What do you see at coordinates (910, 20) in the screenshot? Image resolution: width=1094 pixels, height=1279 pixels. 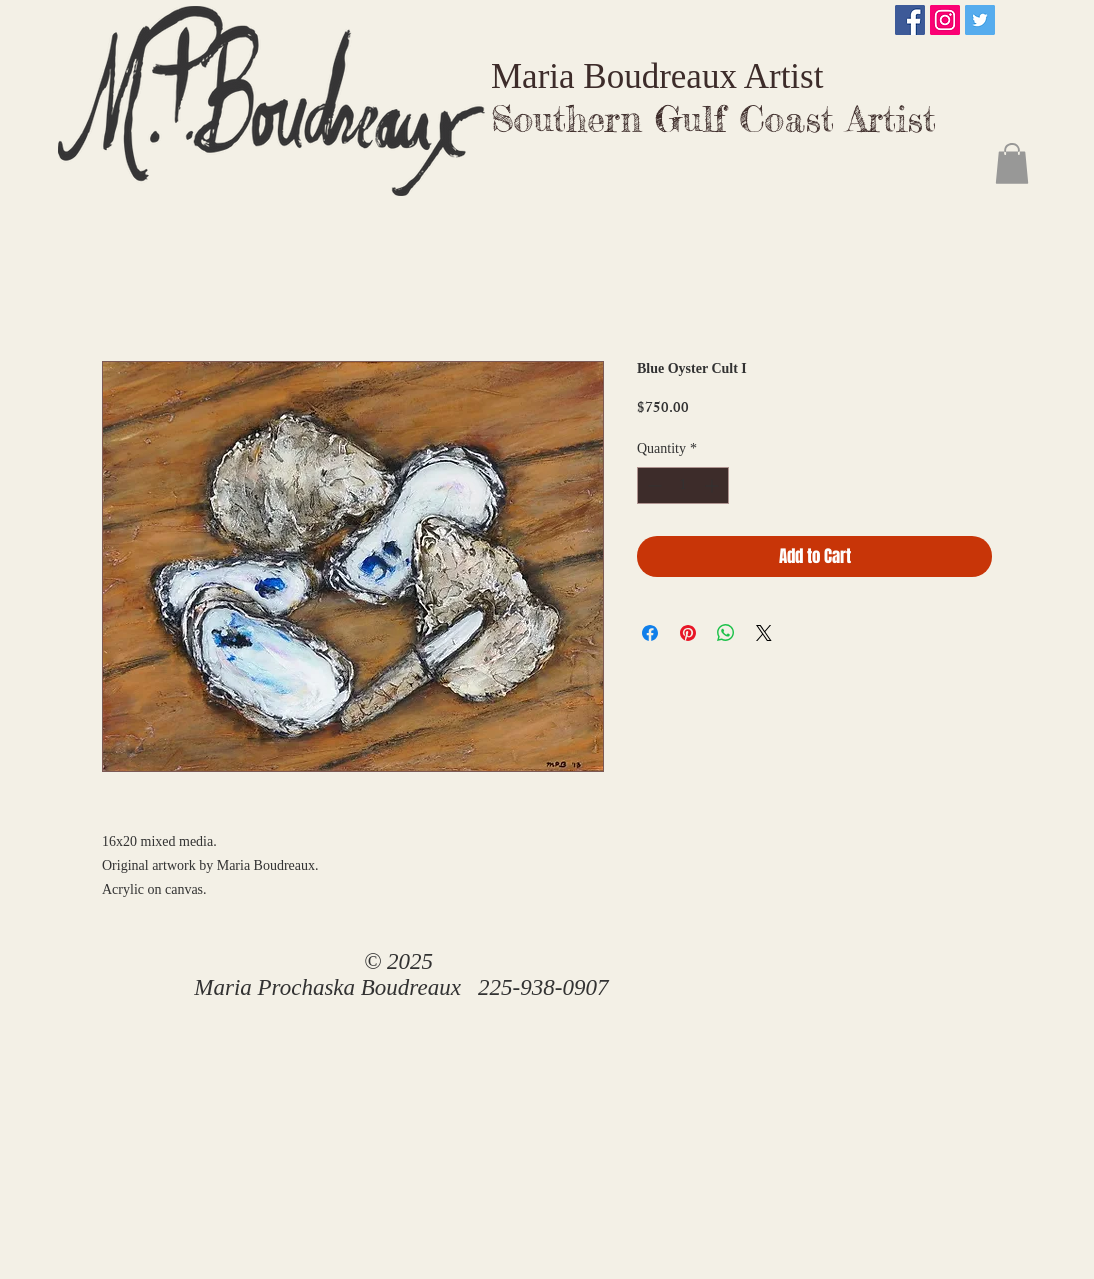 I see `[Facebook Social Icon]` at bounding box center [910, 20].